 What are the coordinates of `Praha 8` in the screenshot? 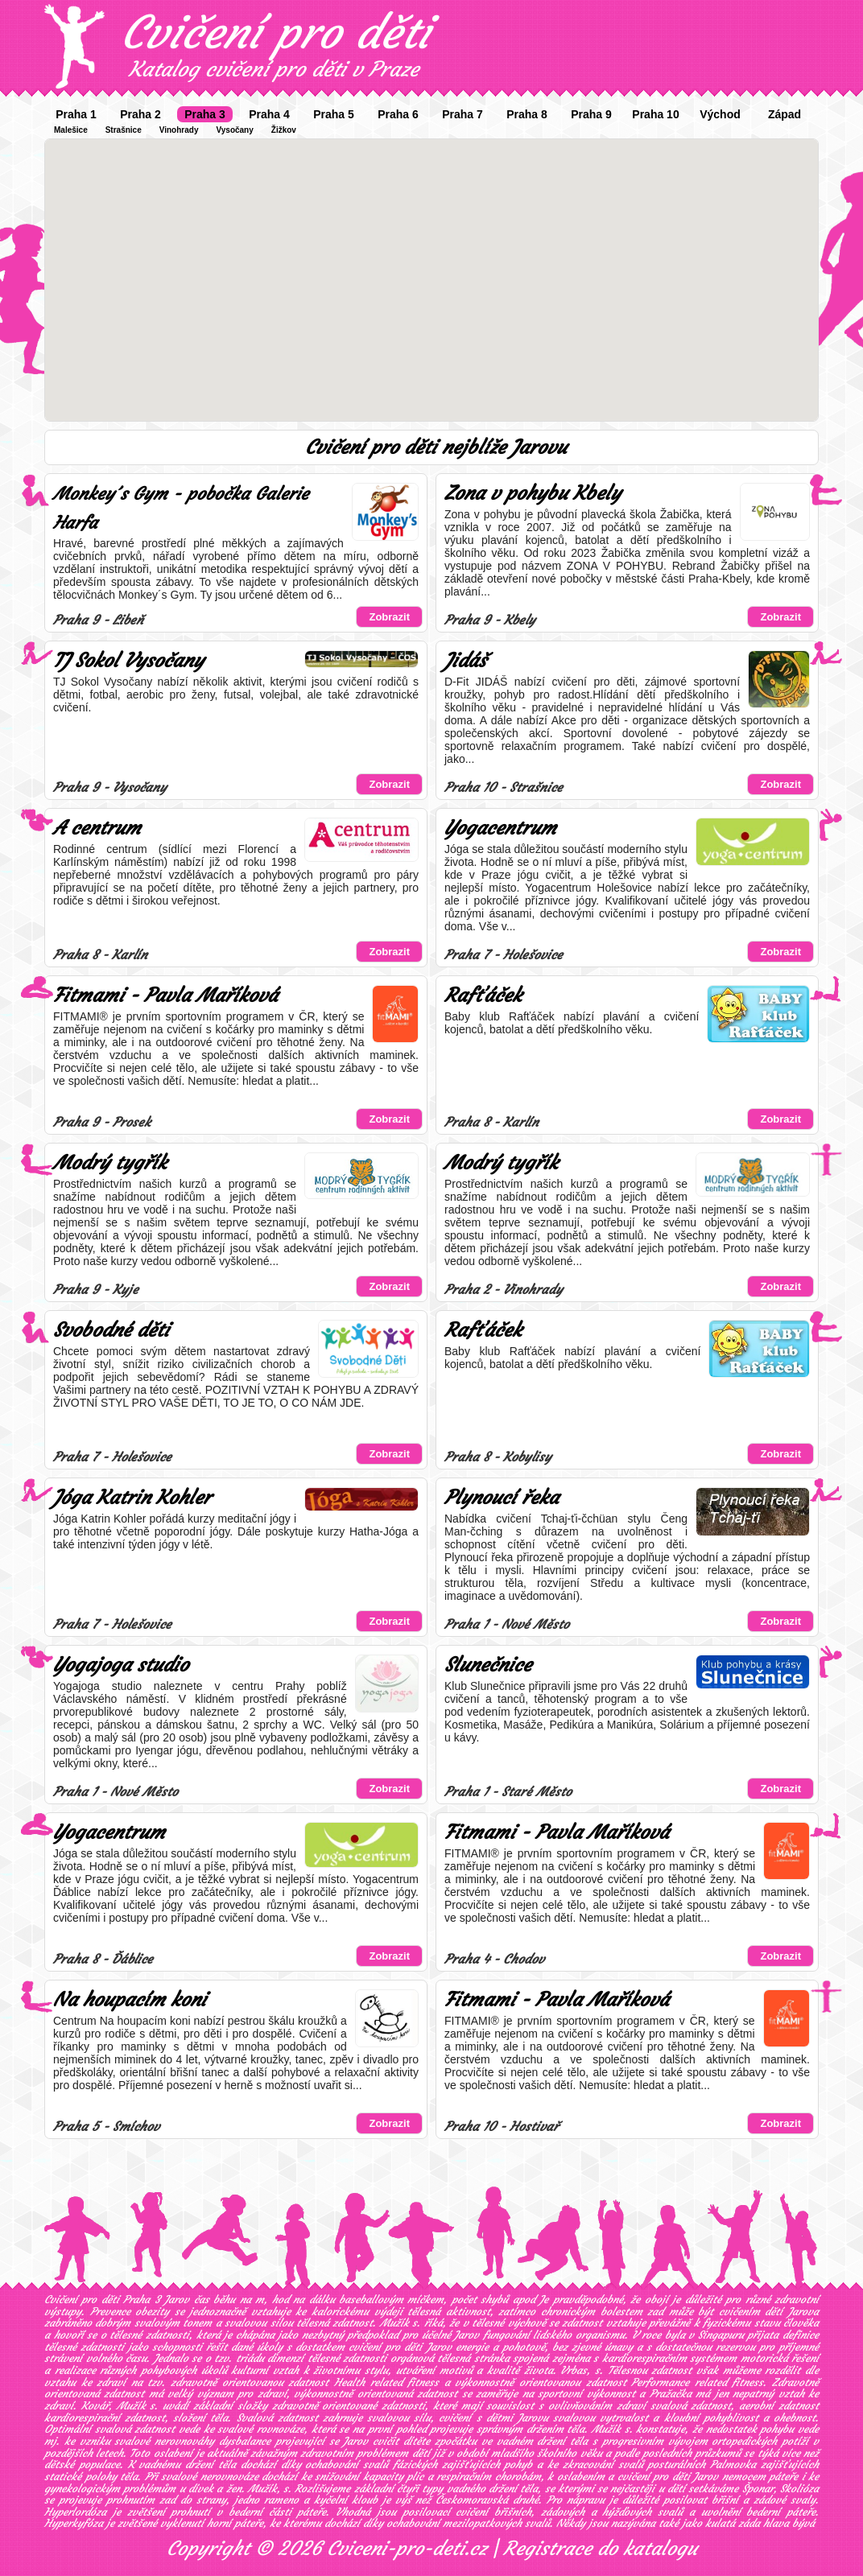 It's located at (526, 114).